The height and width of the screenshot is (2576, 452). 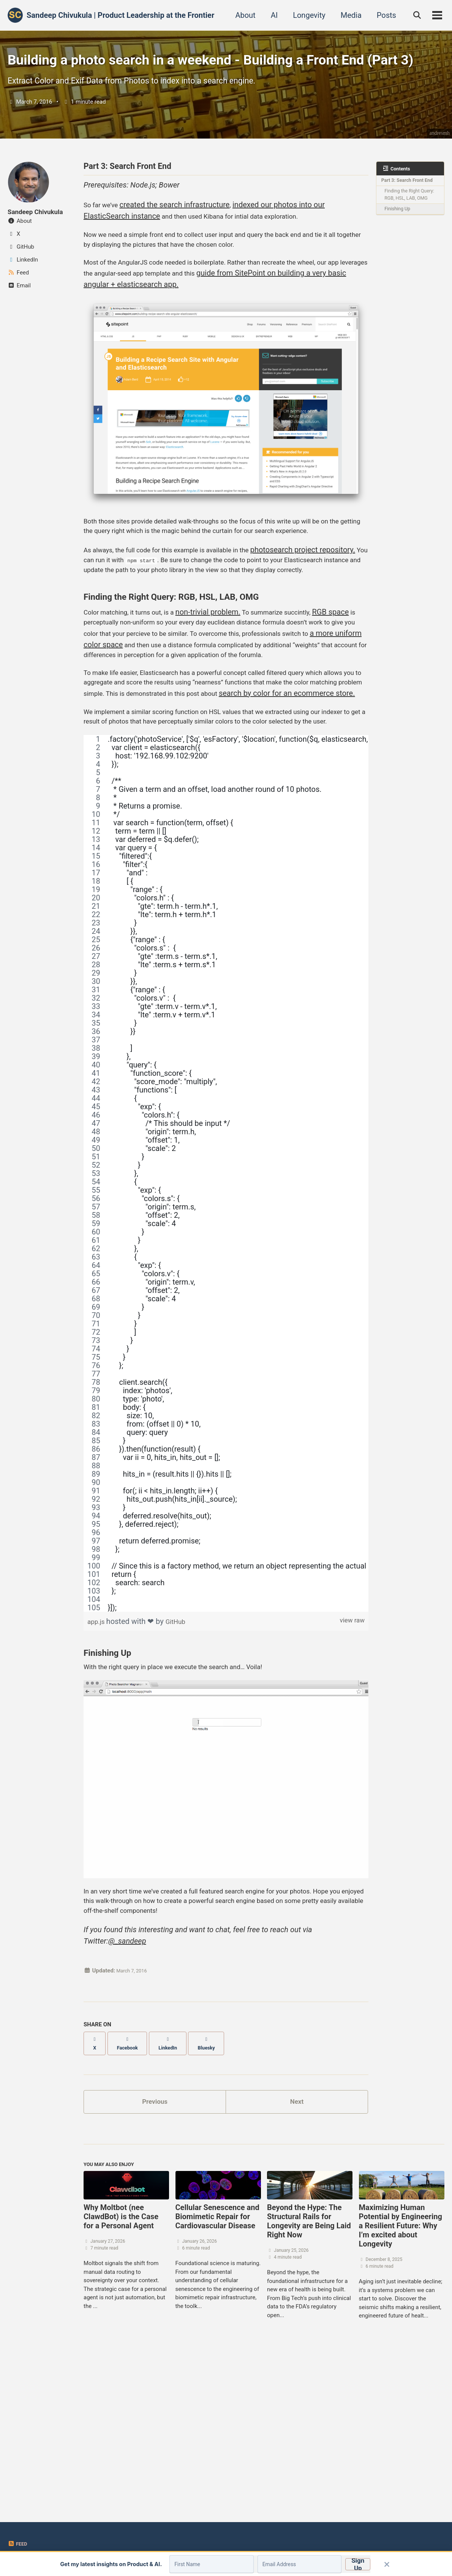 What do you see at coordinates (121, 2370) in the screenshot?
I see `Why Moltbot (nee ClawdBot) is the Case for a Personal Agent` at bounding box center [121, 2370].